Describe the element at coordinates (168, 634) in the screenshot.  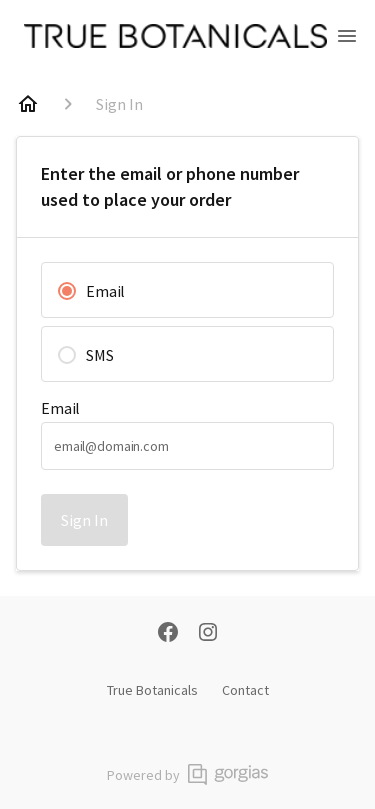
I see `[Facebook]` at that location.